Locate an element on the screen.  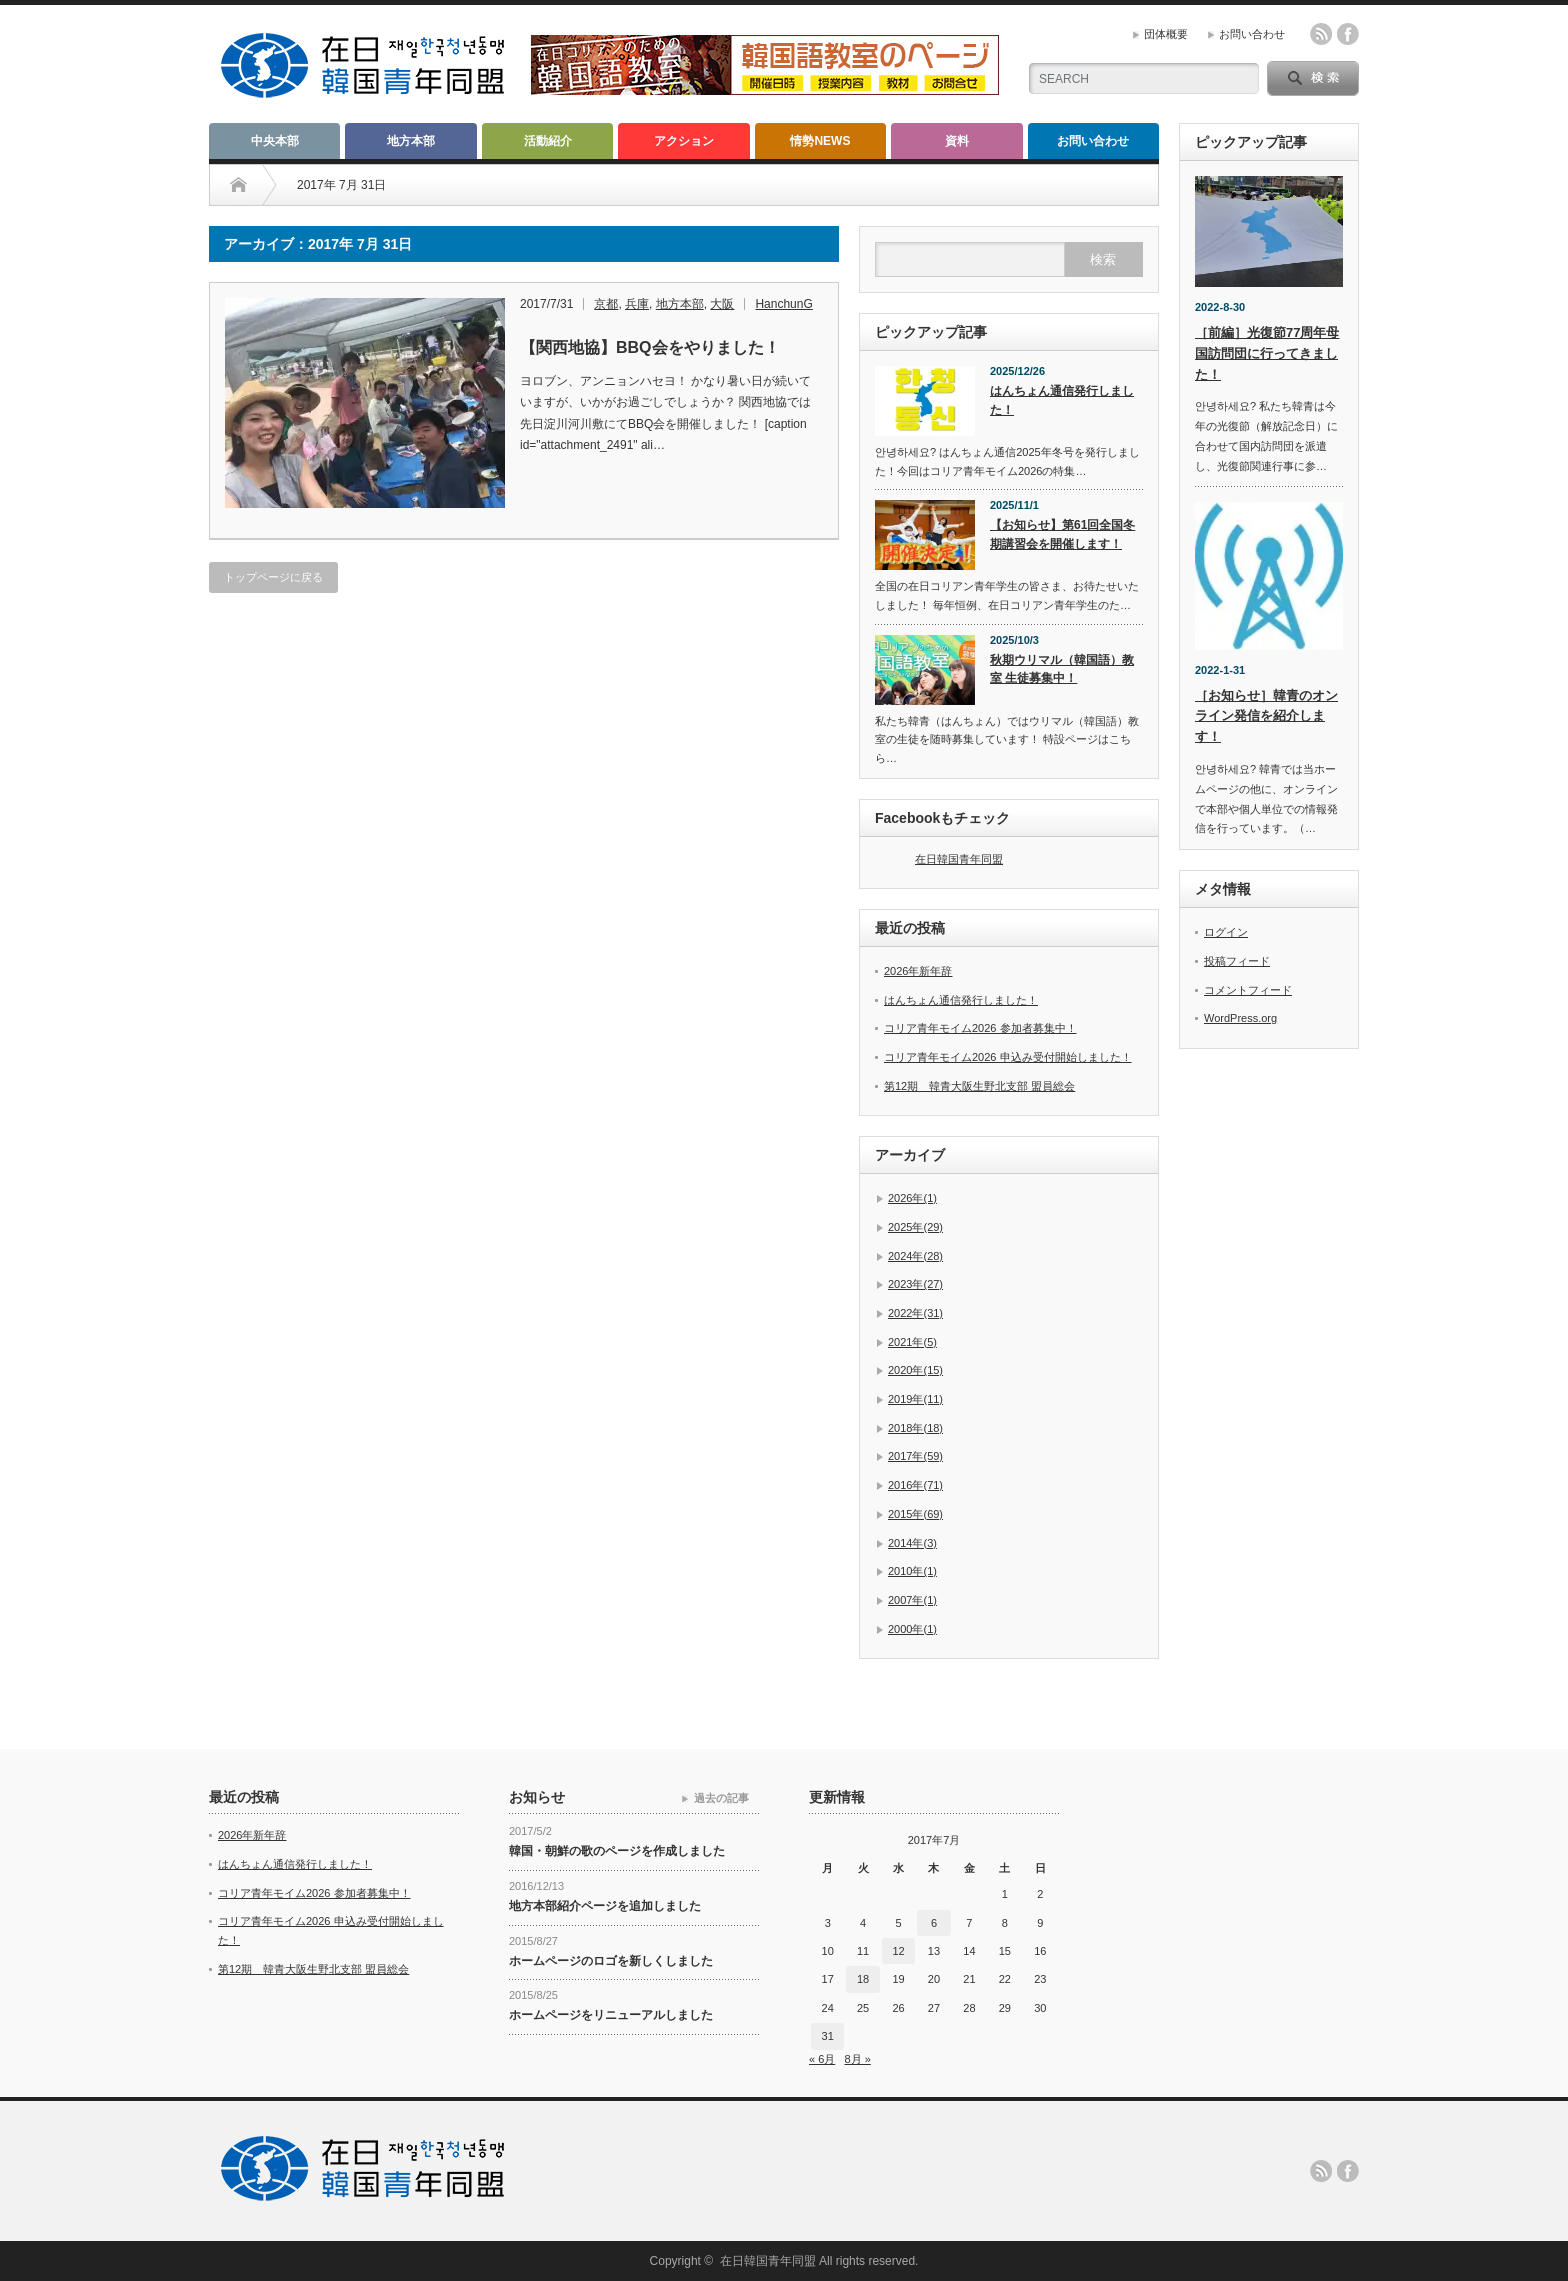
アクション is located at coordinates (684, 141).